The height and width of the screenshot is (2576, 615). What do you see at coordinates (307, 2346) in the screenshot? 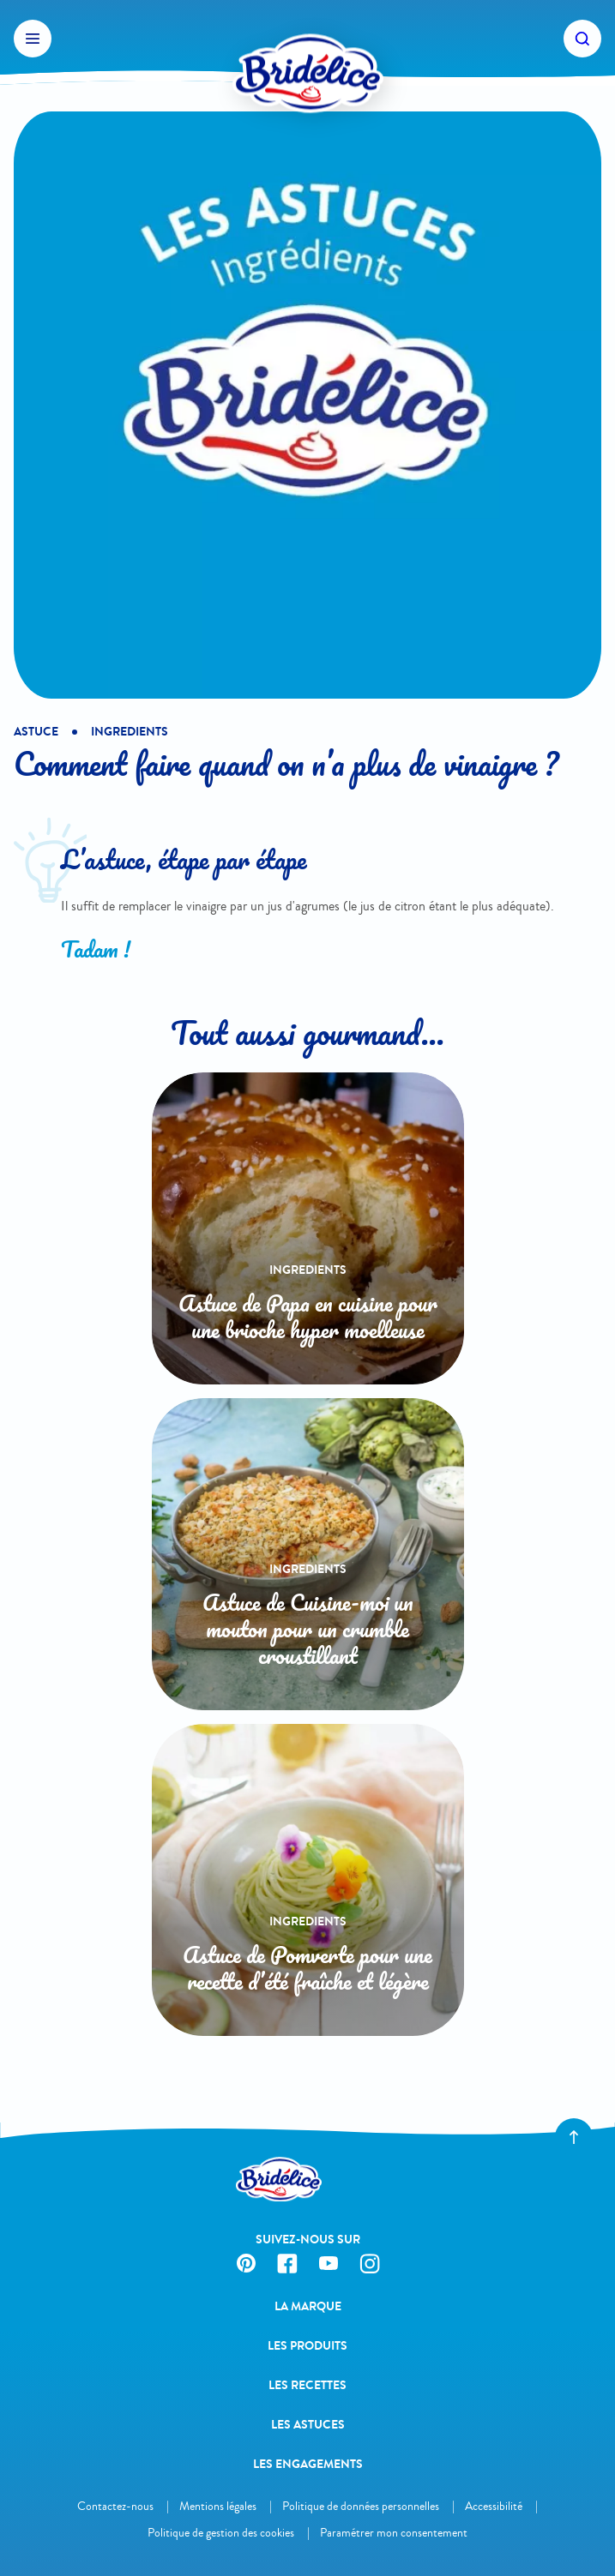
I see `Les produits` at bounding box center [307, 2346].